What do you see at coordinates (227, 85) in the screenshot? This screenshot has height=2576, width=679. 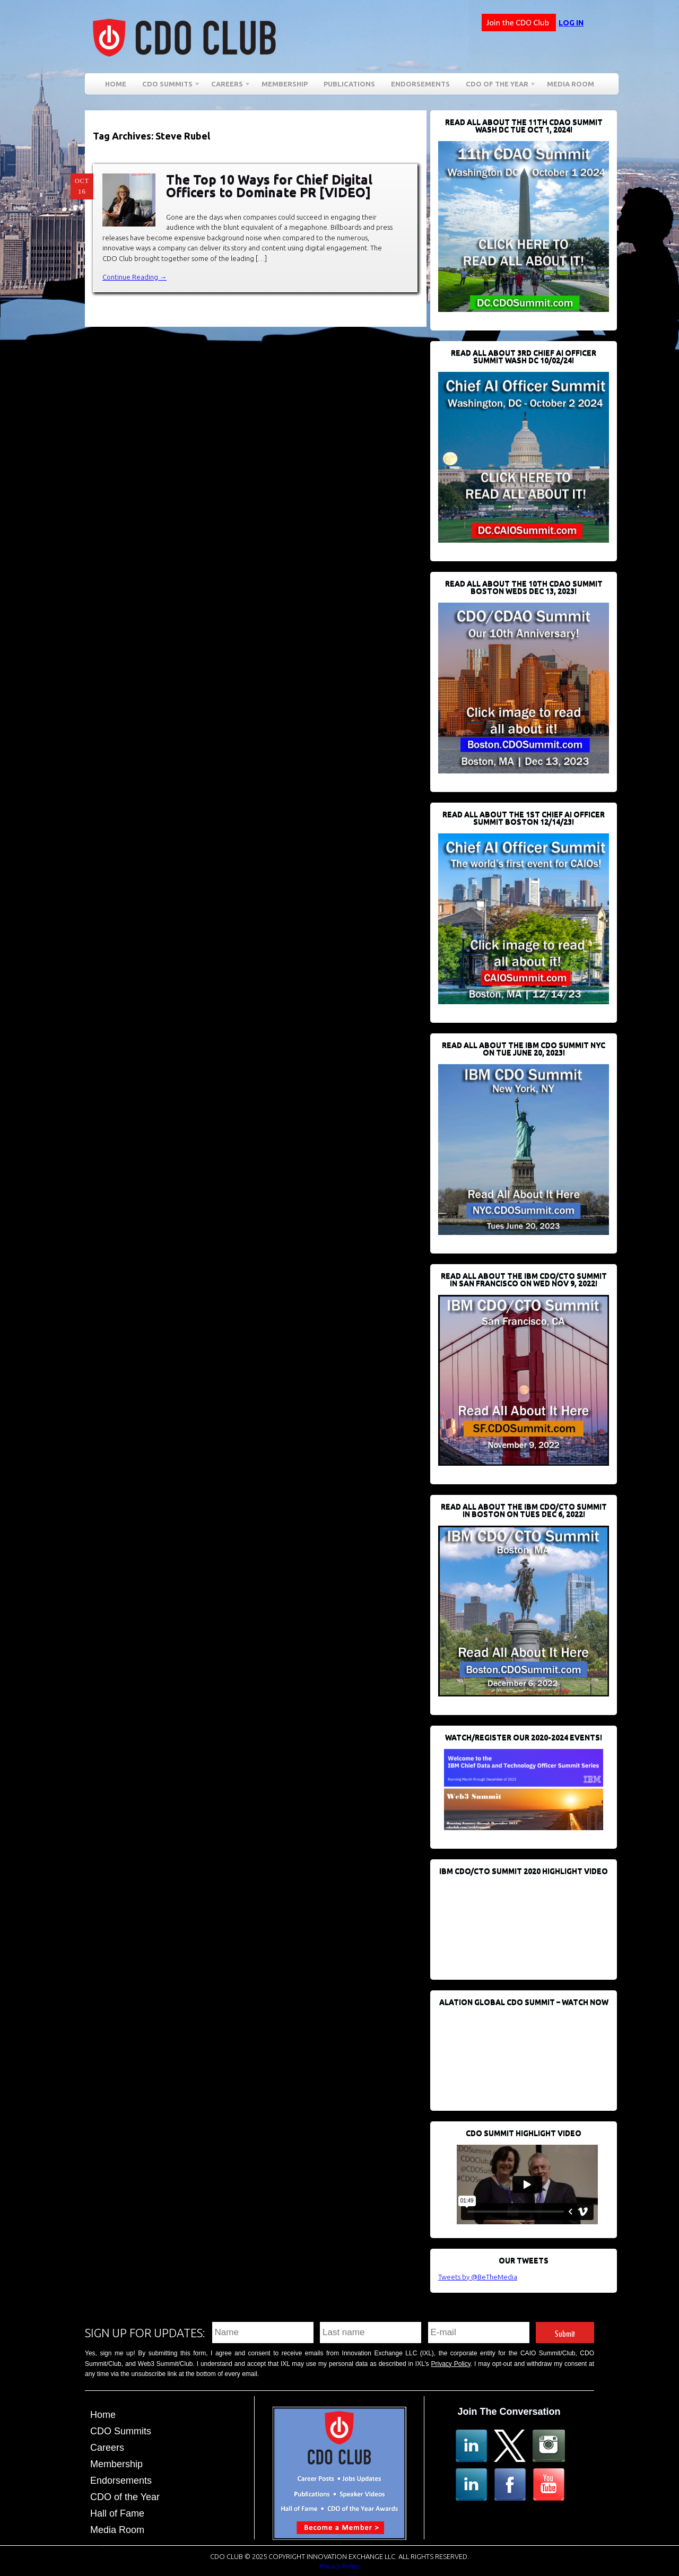 I see `Careers` at bounding box center [227, 85].